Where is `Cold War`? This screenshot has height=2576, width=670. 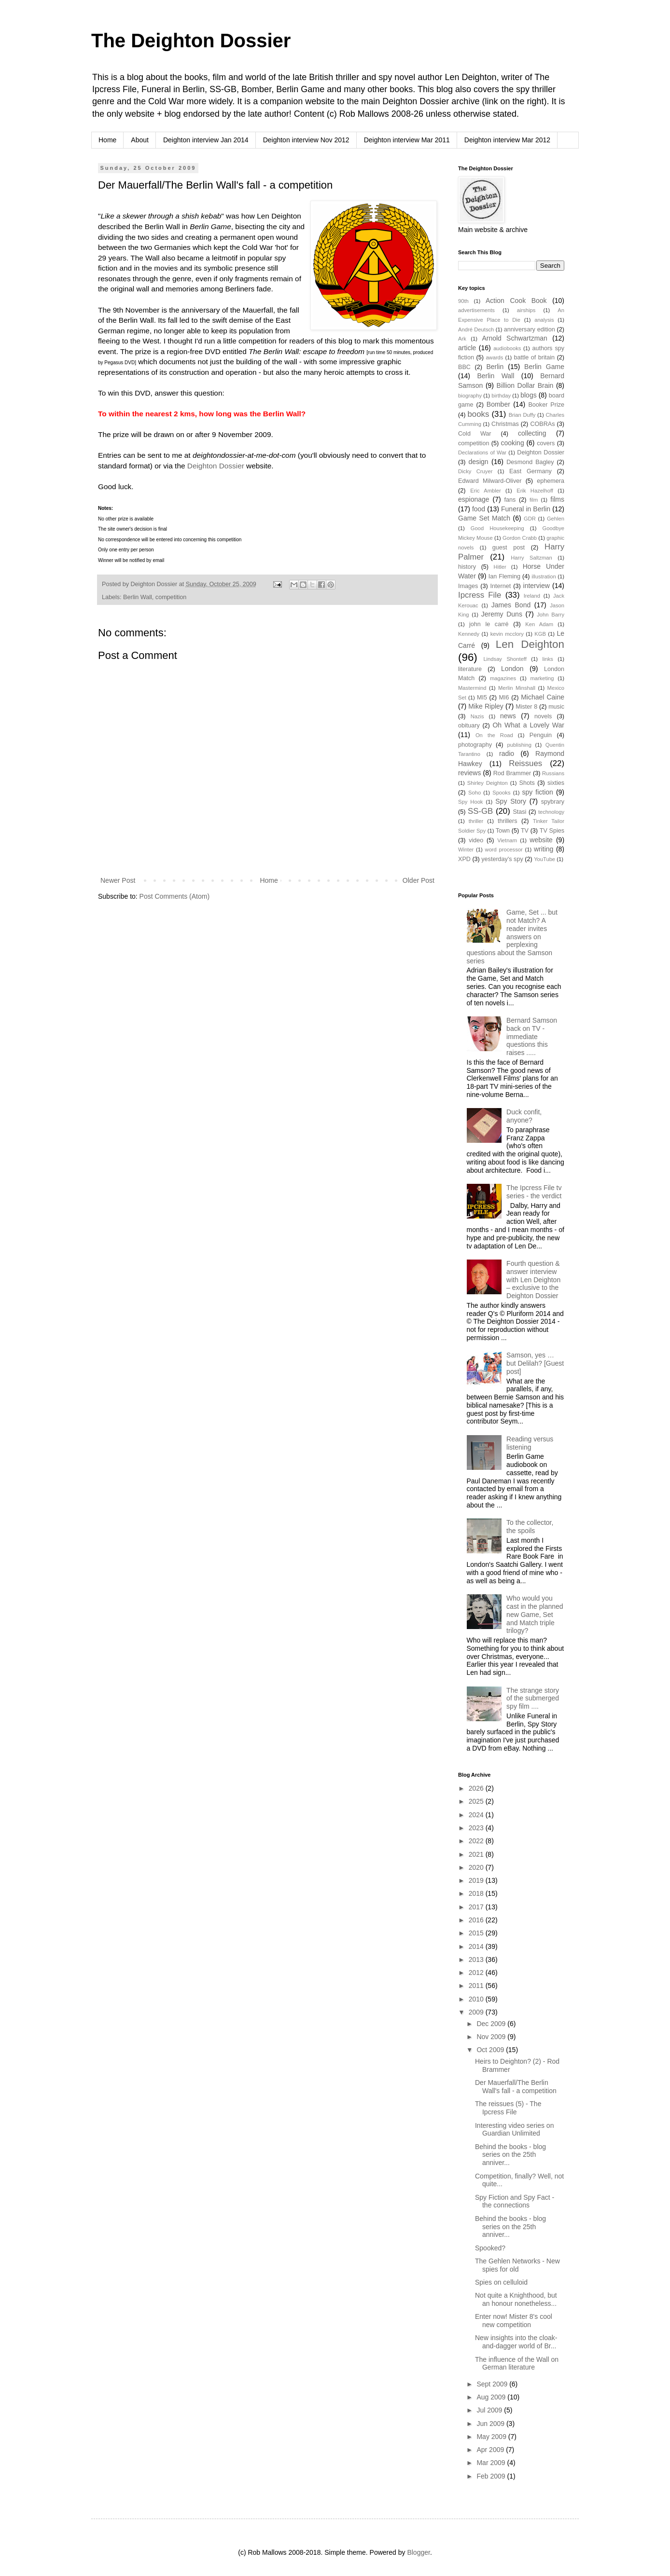 Cold War is located at coordinates (474, 433).